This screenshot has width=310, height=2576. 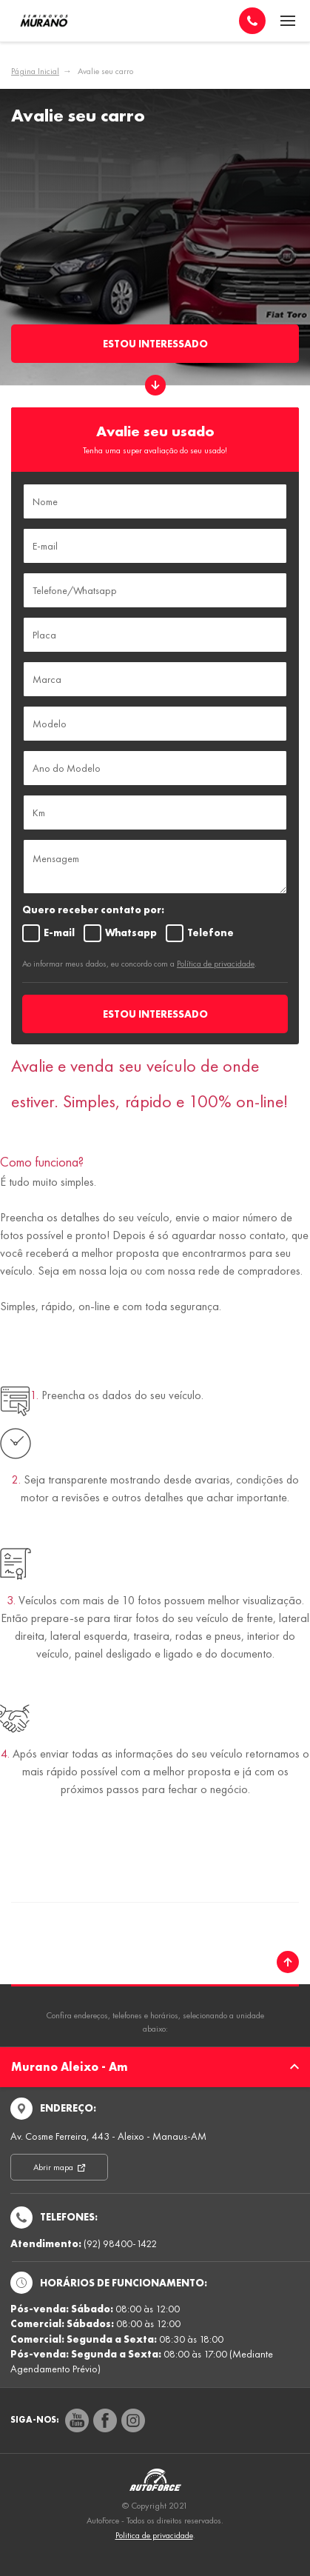 What do you see at coordinates (252, 20) in the screenshot?
I see `[Telefone]` at bounding box center [252, 20].